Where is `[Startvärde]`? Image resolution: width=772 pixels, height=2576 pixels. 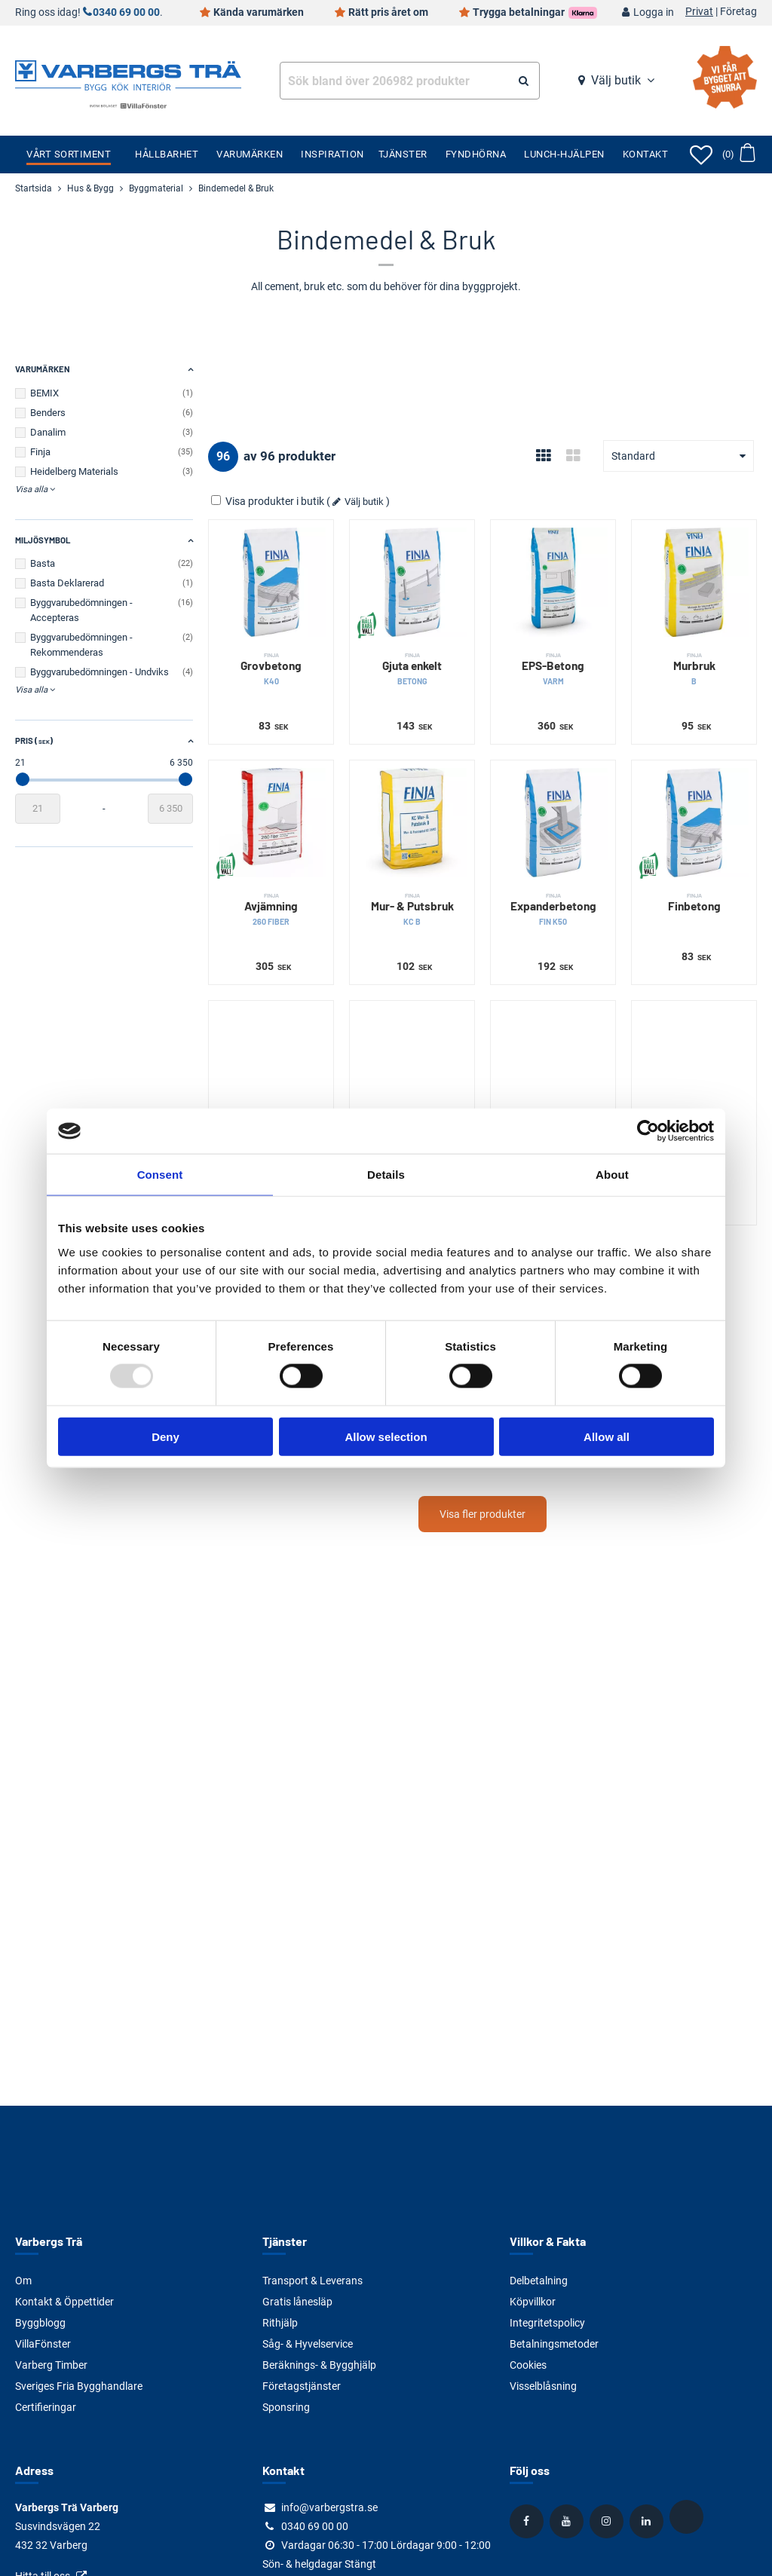
[Startvärde] is located at coordinates (37, 809).